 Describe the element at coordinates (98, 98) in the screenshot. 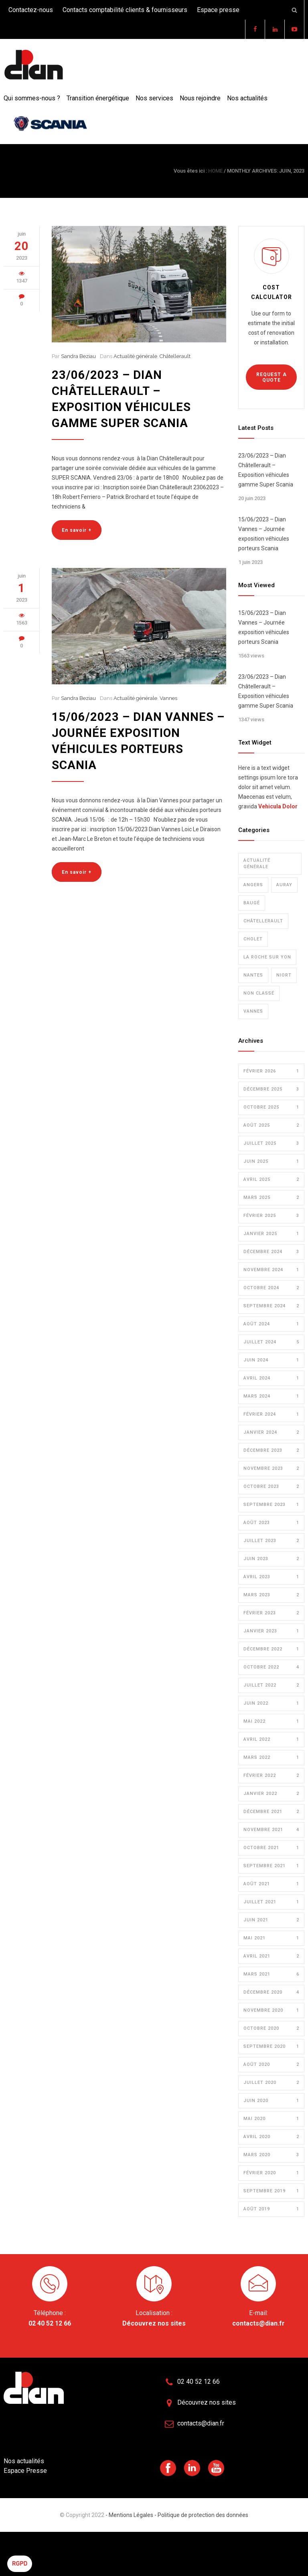

I see `Transition énergétique` at that location.